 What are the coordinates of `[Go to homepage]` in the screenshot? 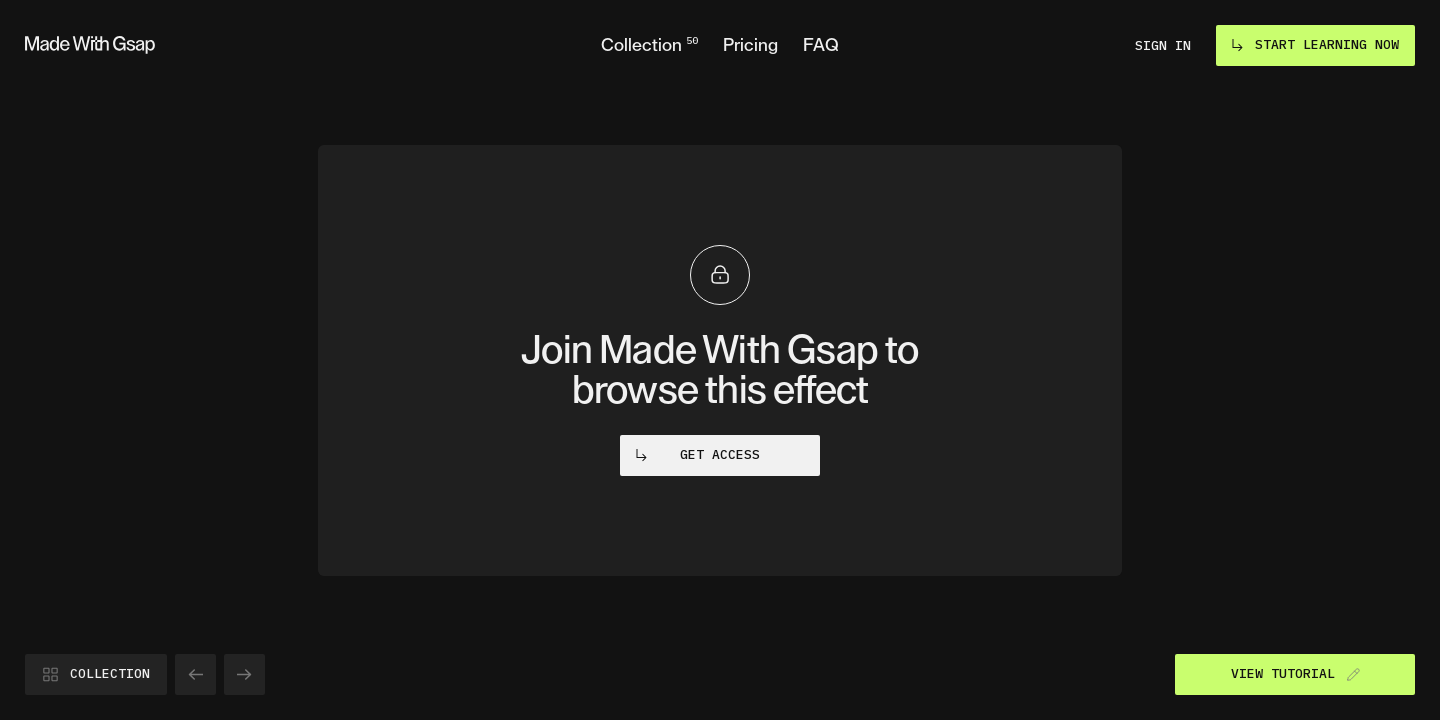 It's located at (90, 45).